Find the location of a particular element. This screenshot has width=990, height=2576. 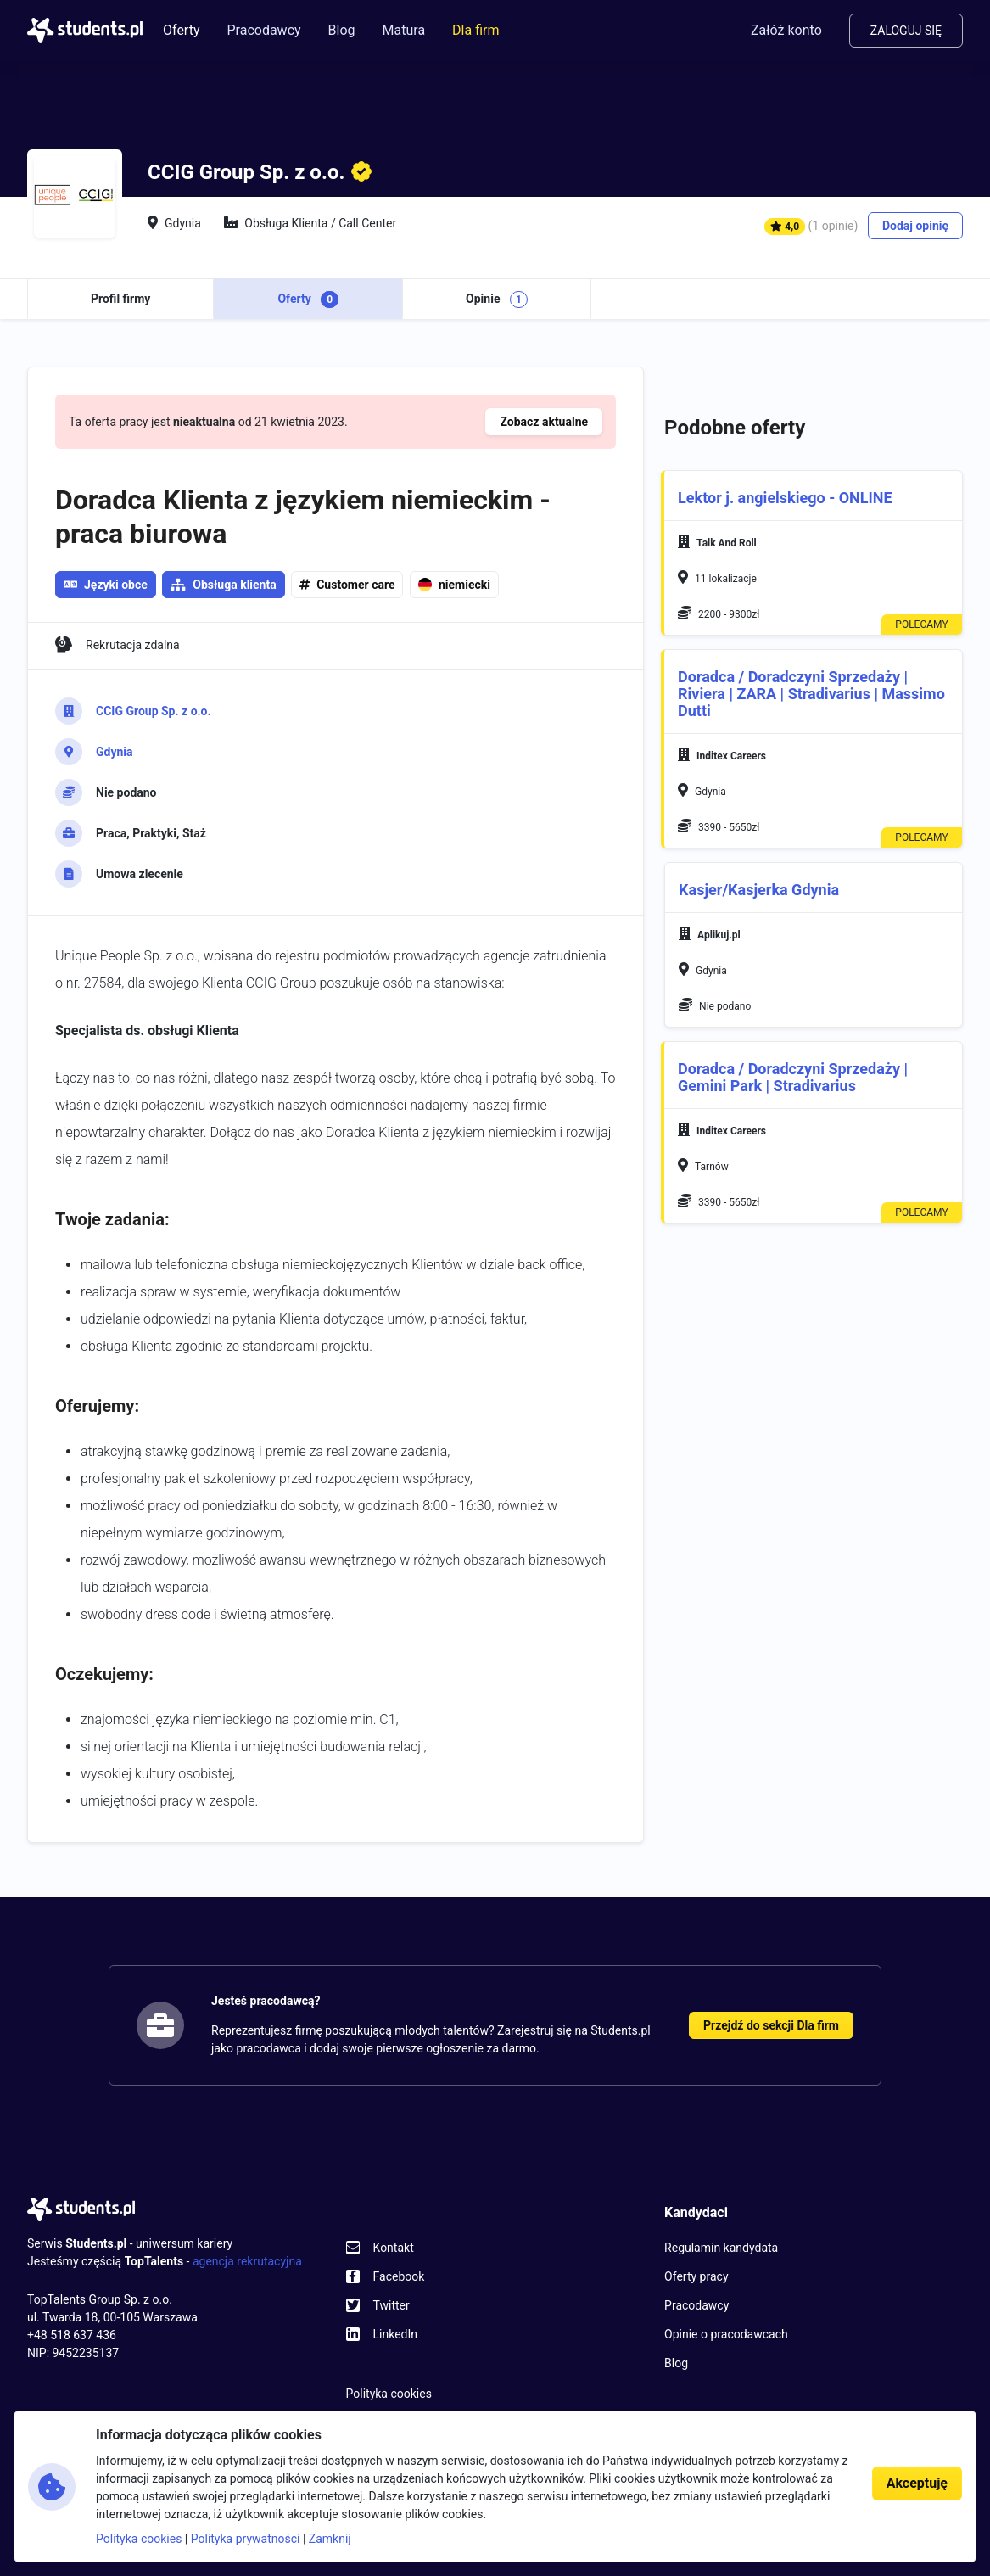

Opinie o pracodawcach is located at coordinates (726, 2334).